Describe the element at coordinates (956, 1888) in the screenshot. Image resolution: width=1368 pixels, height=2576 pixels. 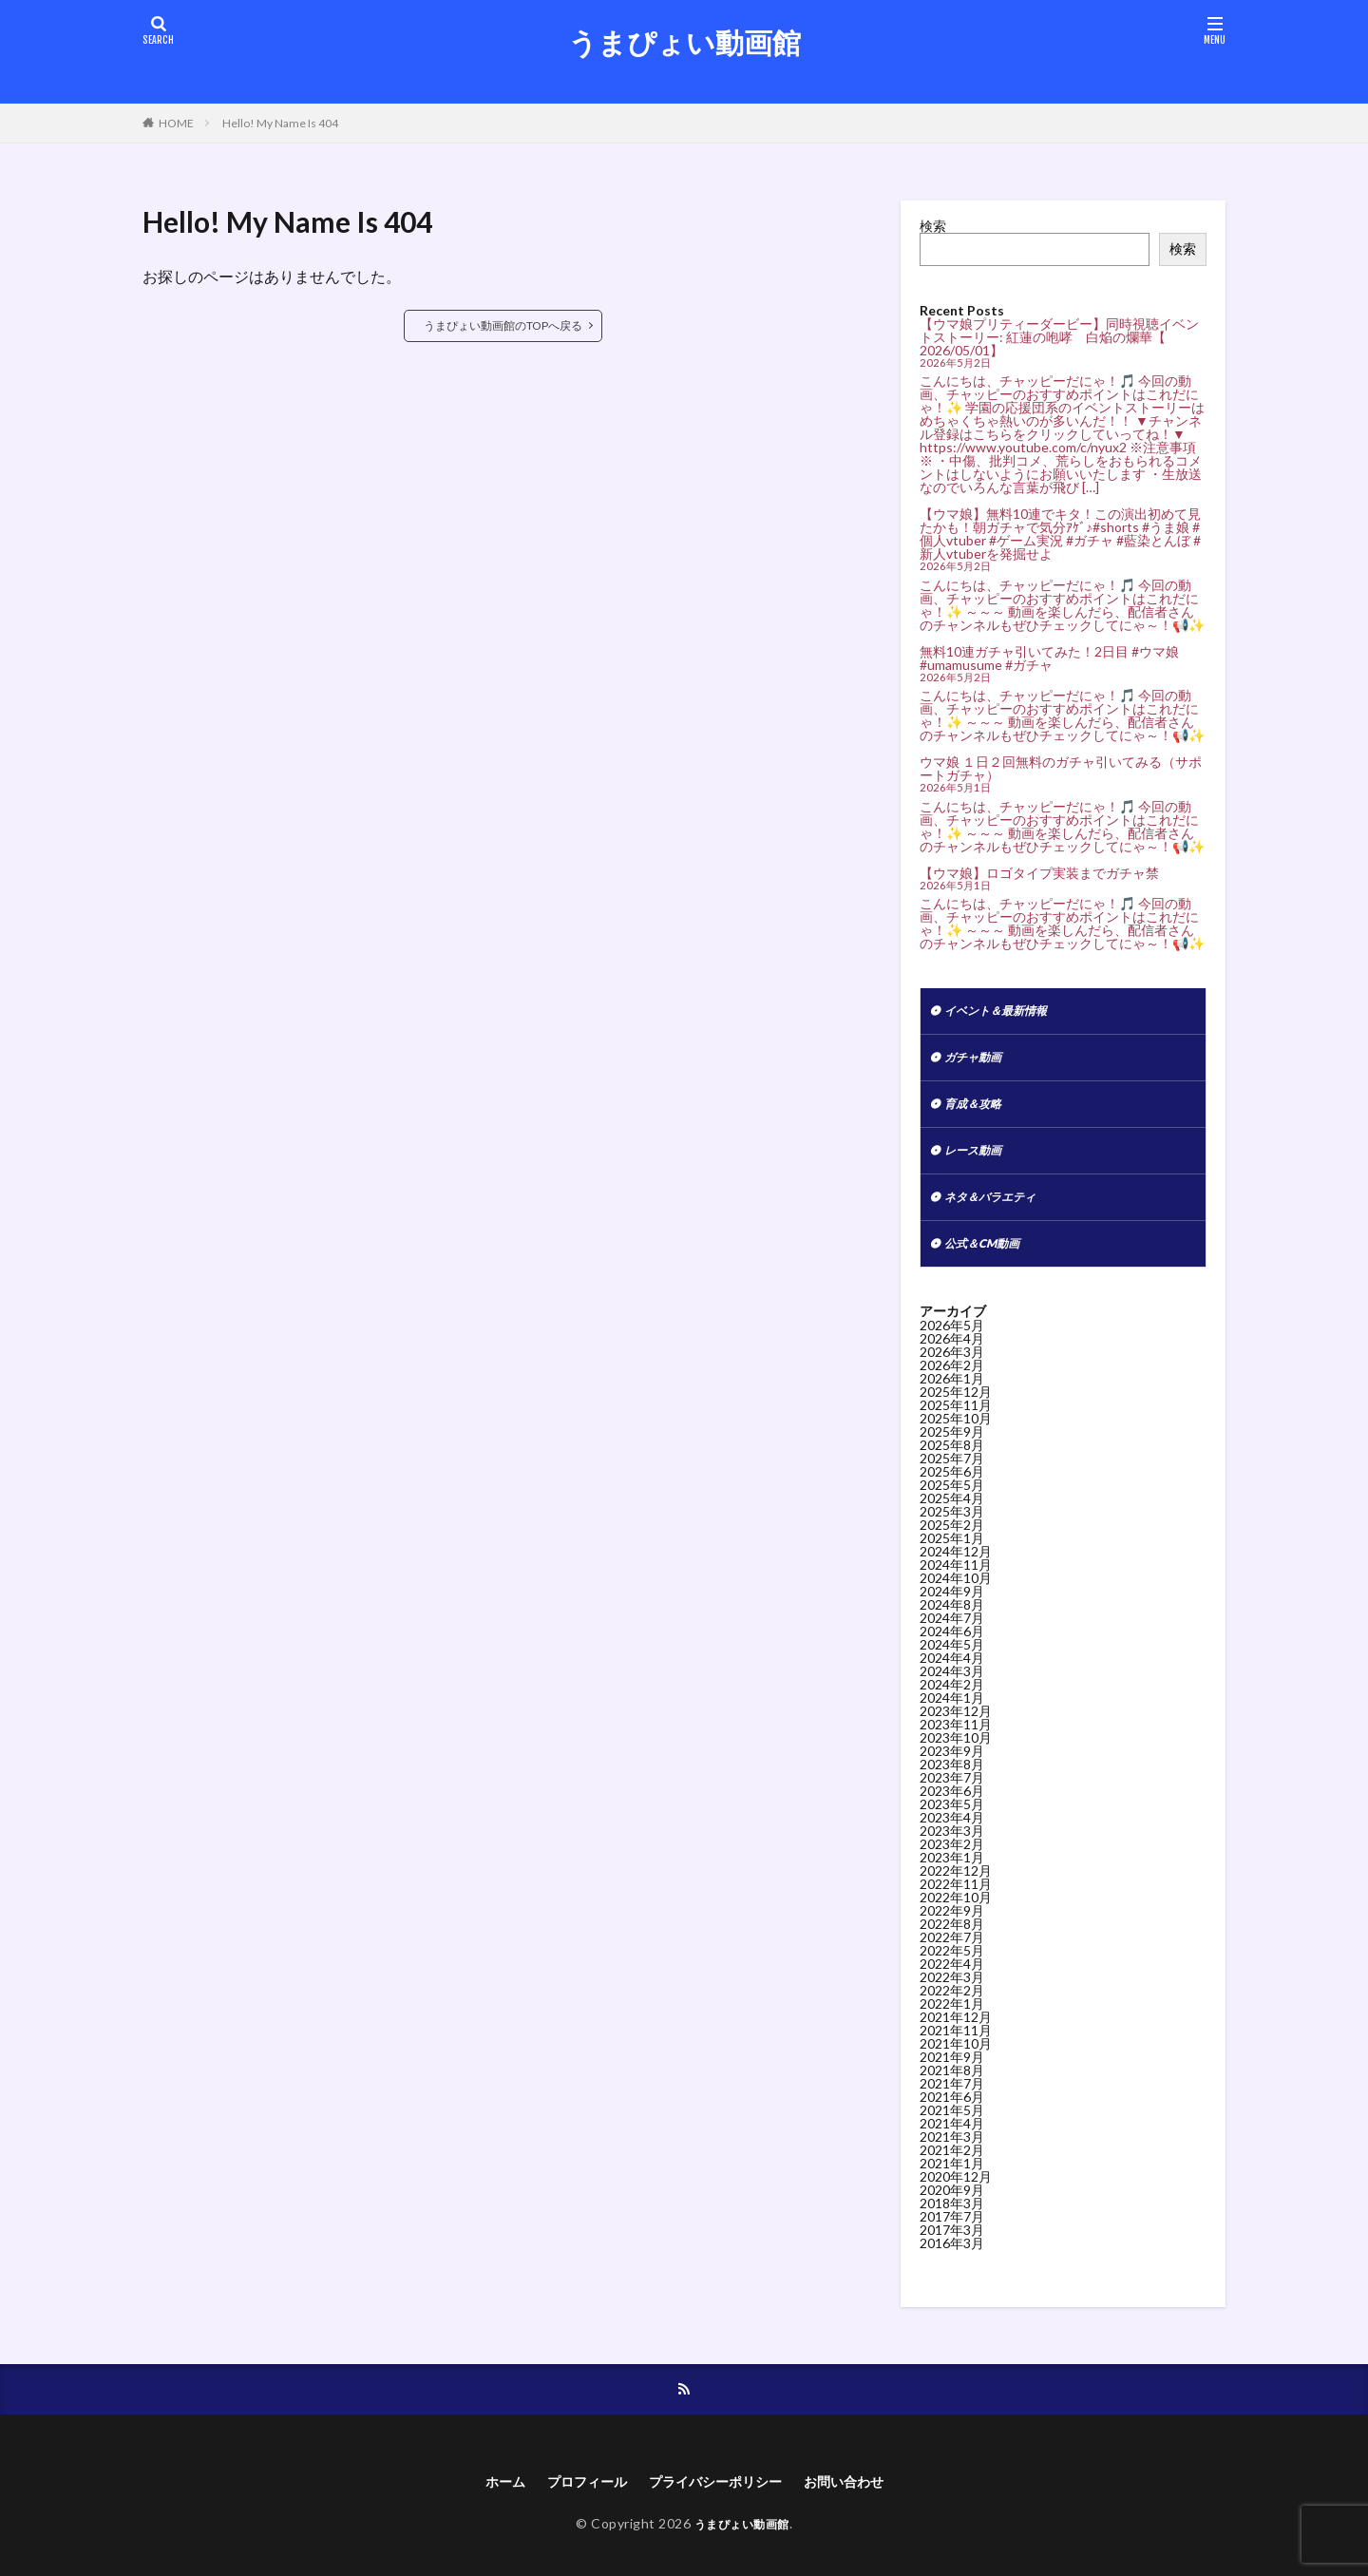
I see `2022年12月` at that location.